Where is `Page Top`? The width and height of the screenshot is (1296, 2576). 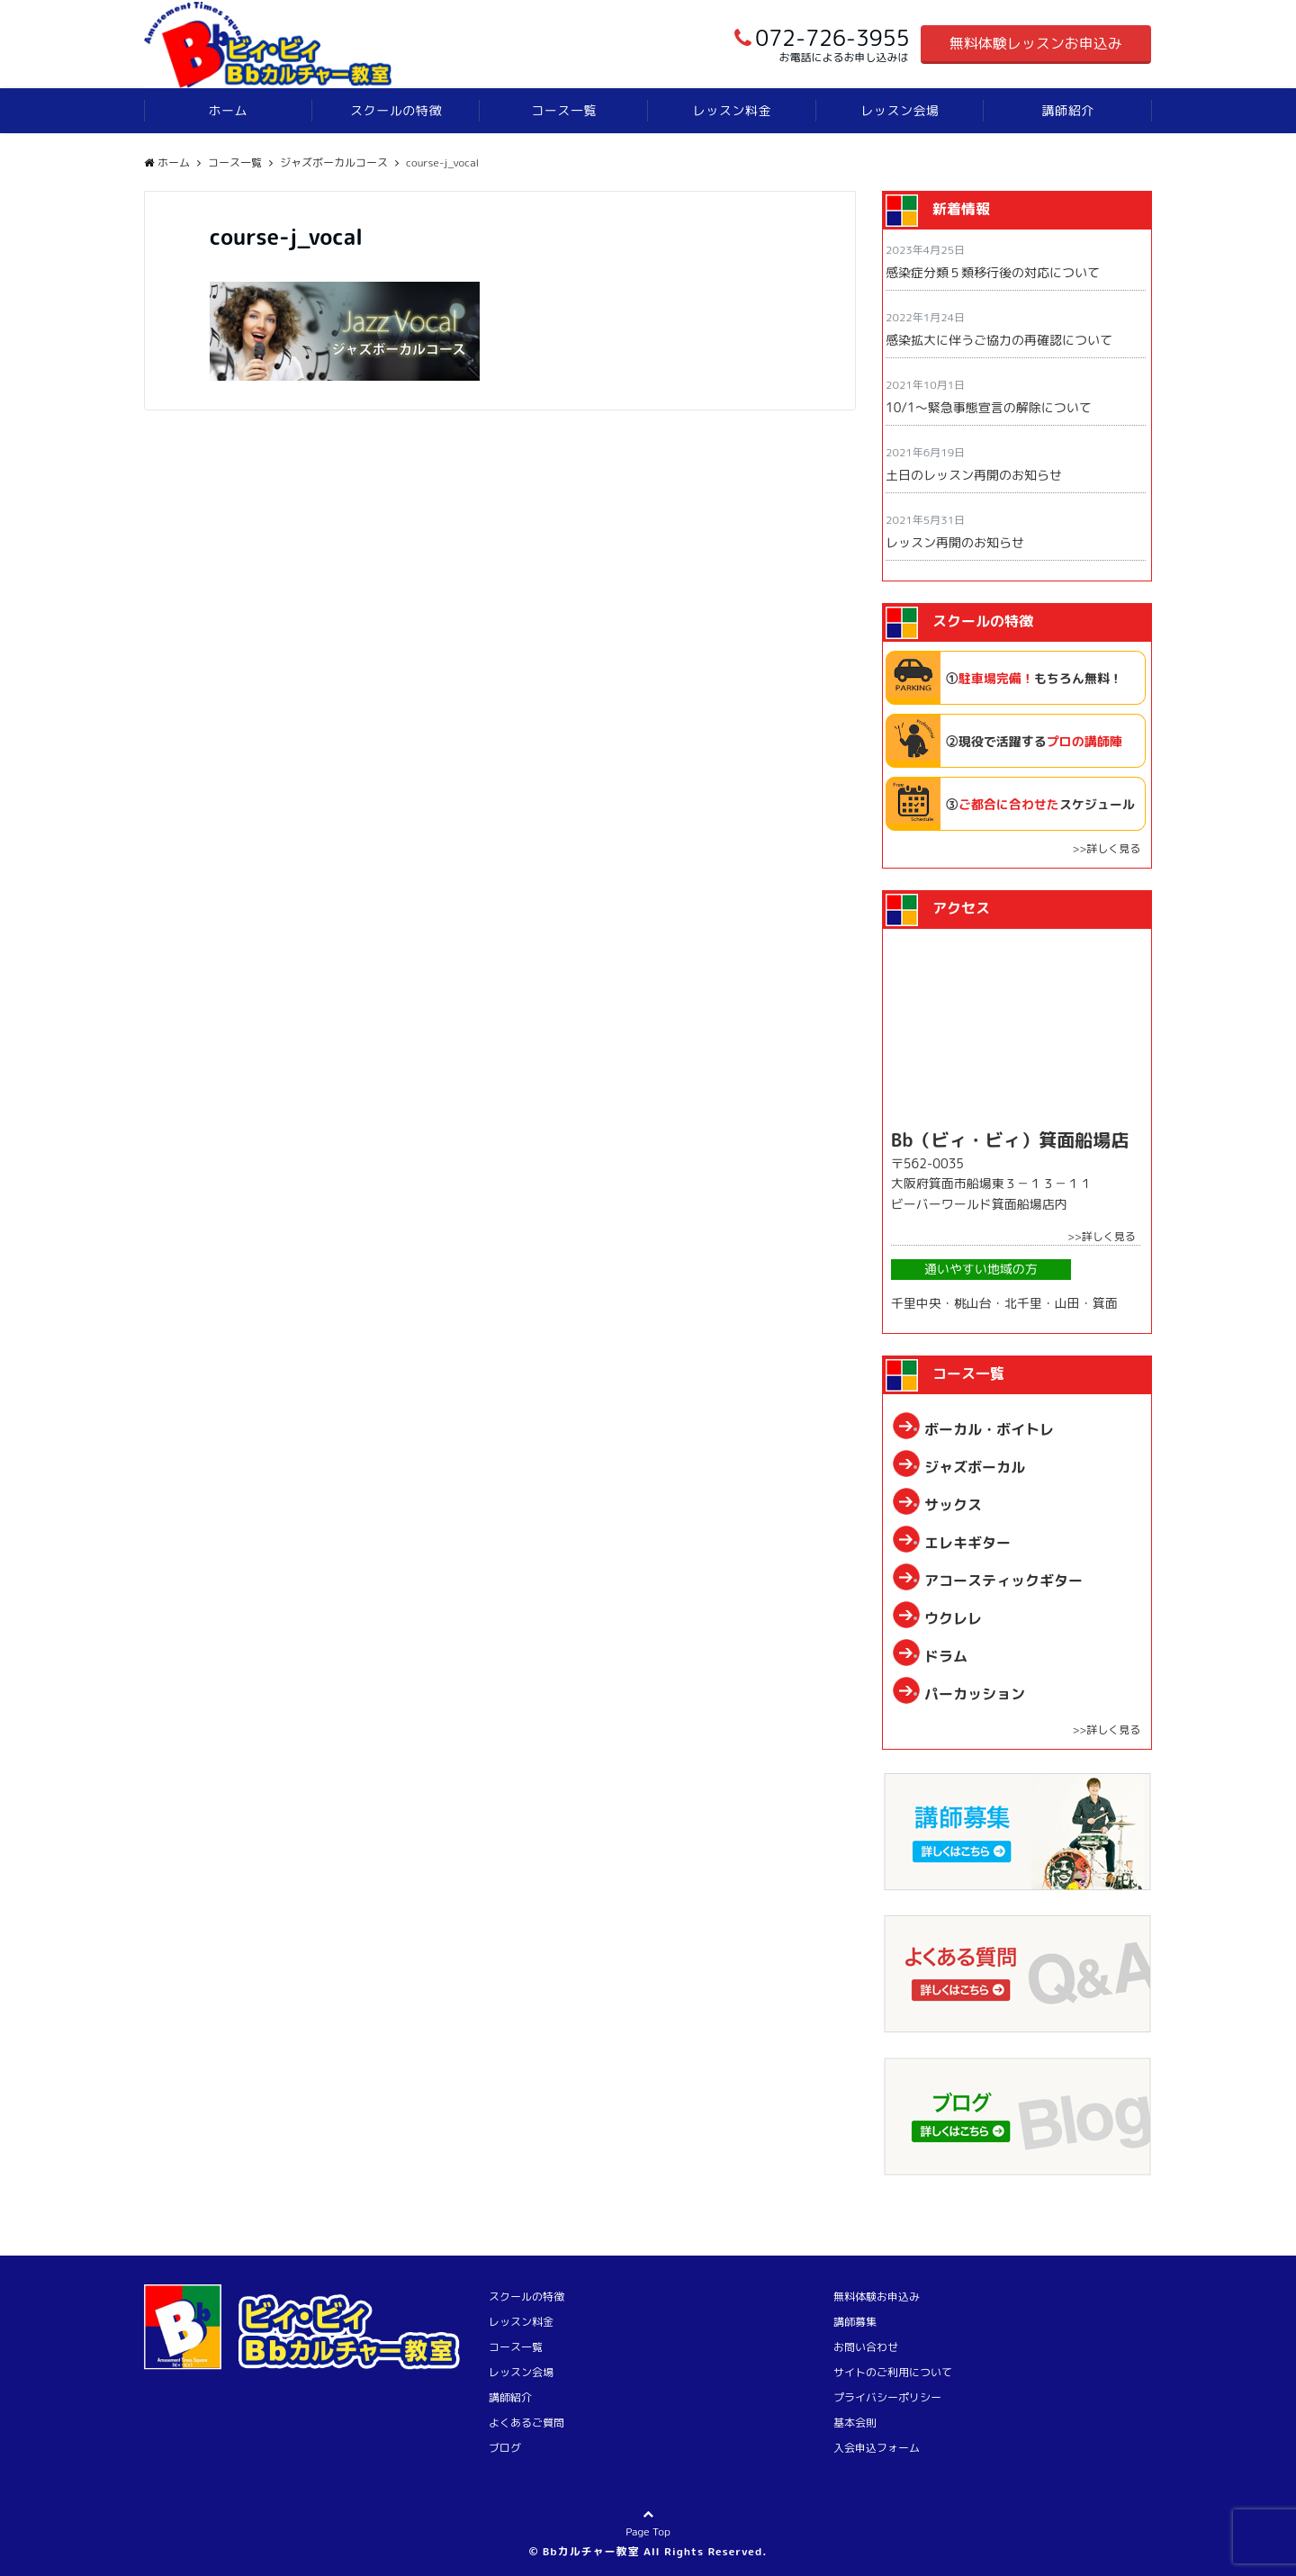
Page Top is located at coordinates (648, 2536).